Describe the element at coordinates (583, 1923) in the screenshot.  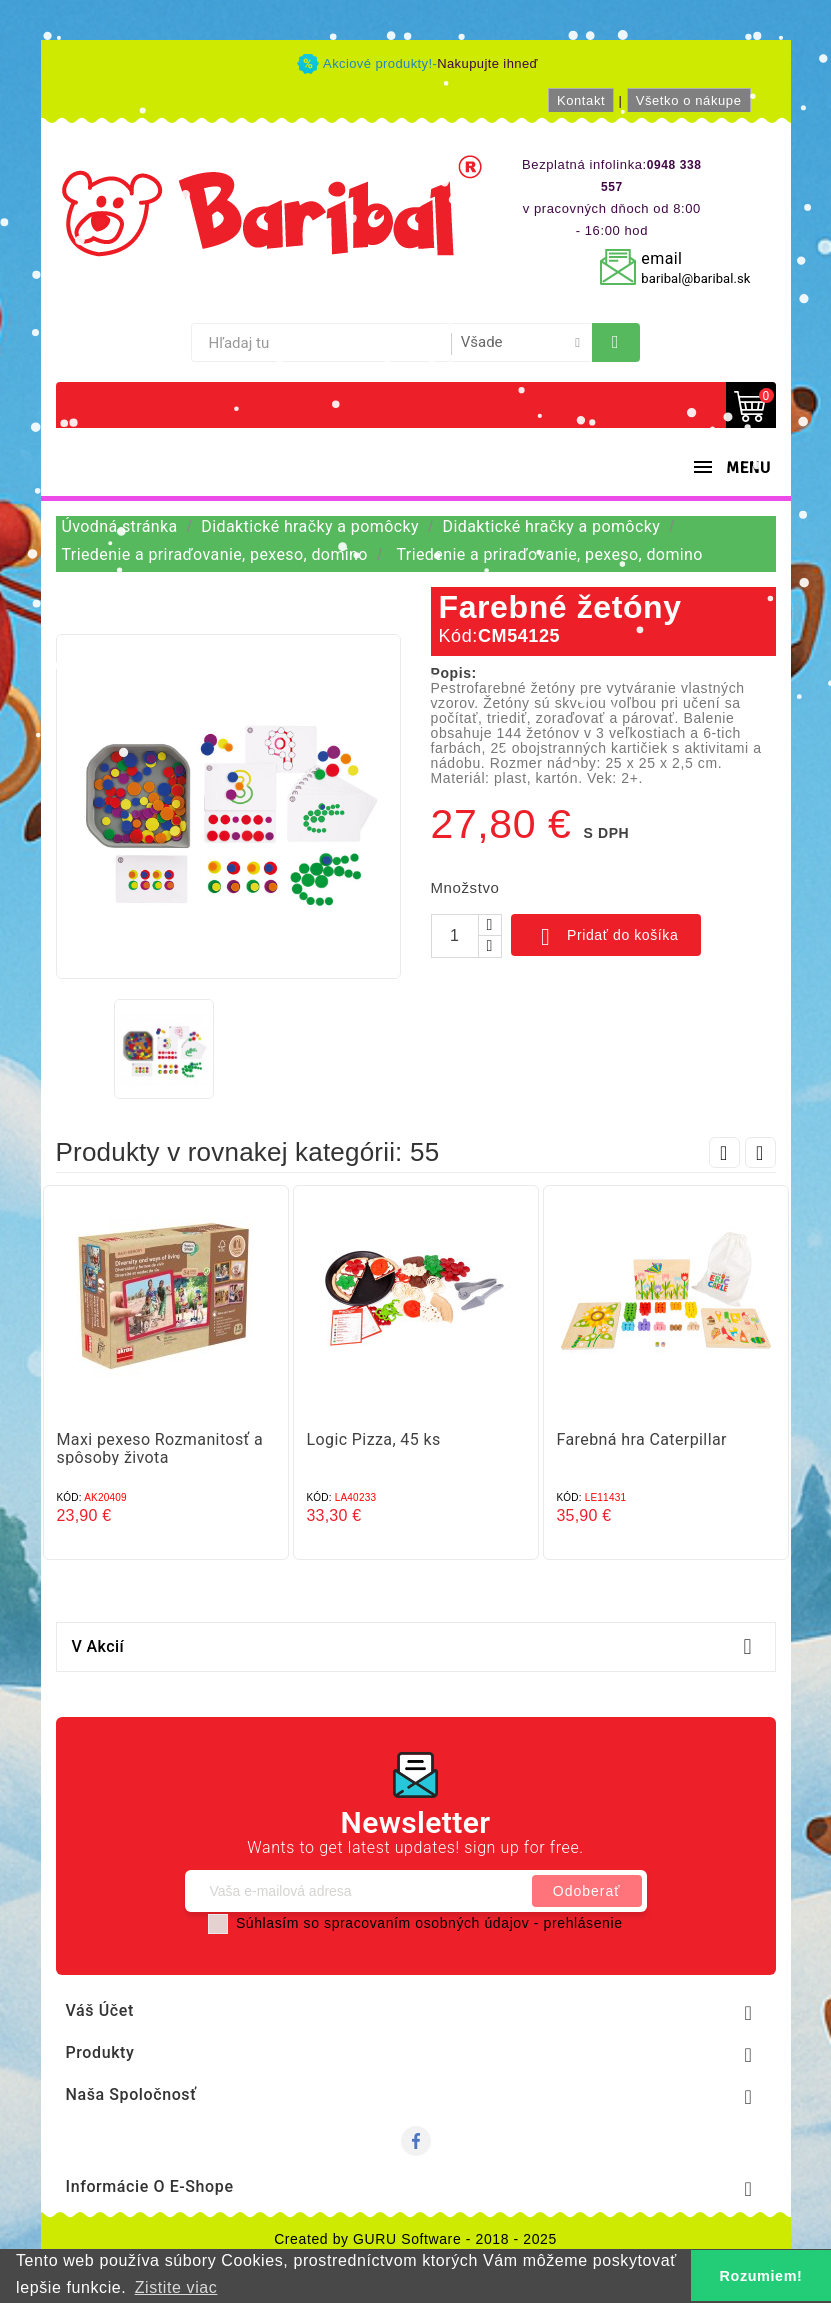
I see `prehlásenie` at that location.